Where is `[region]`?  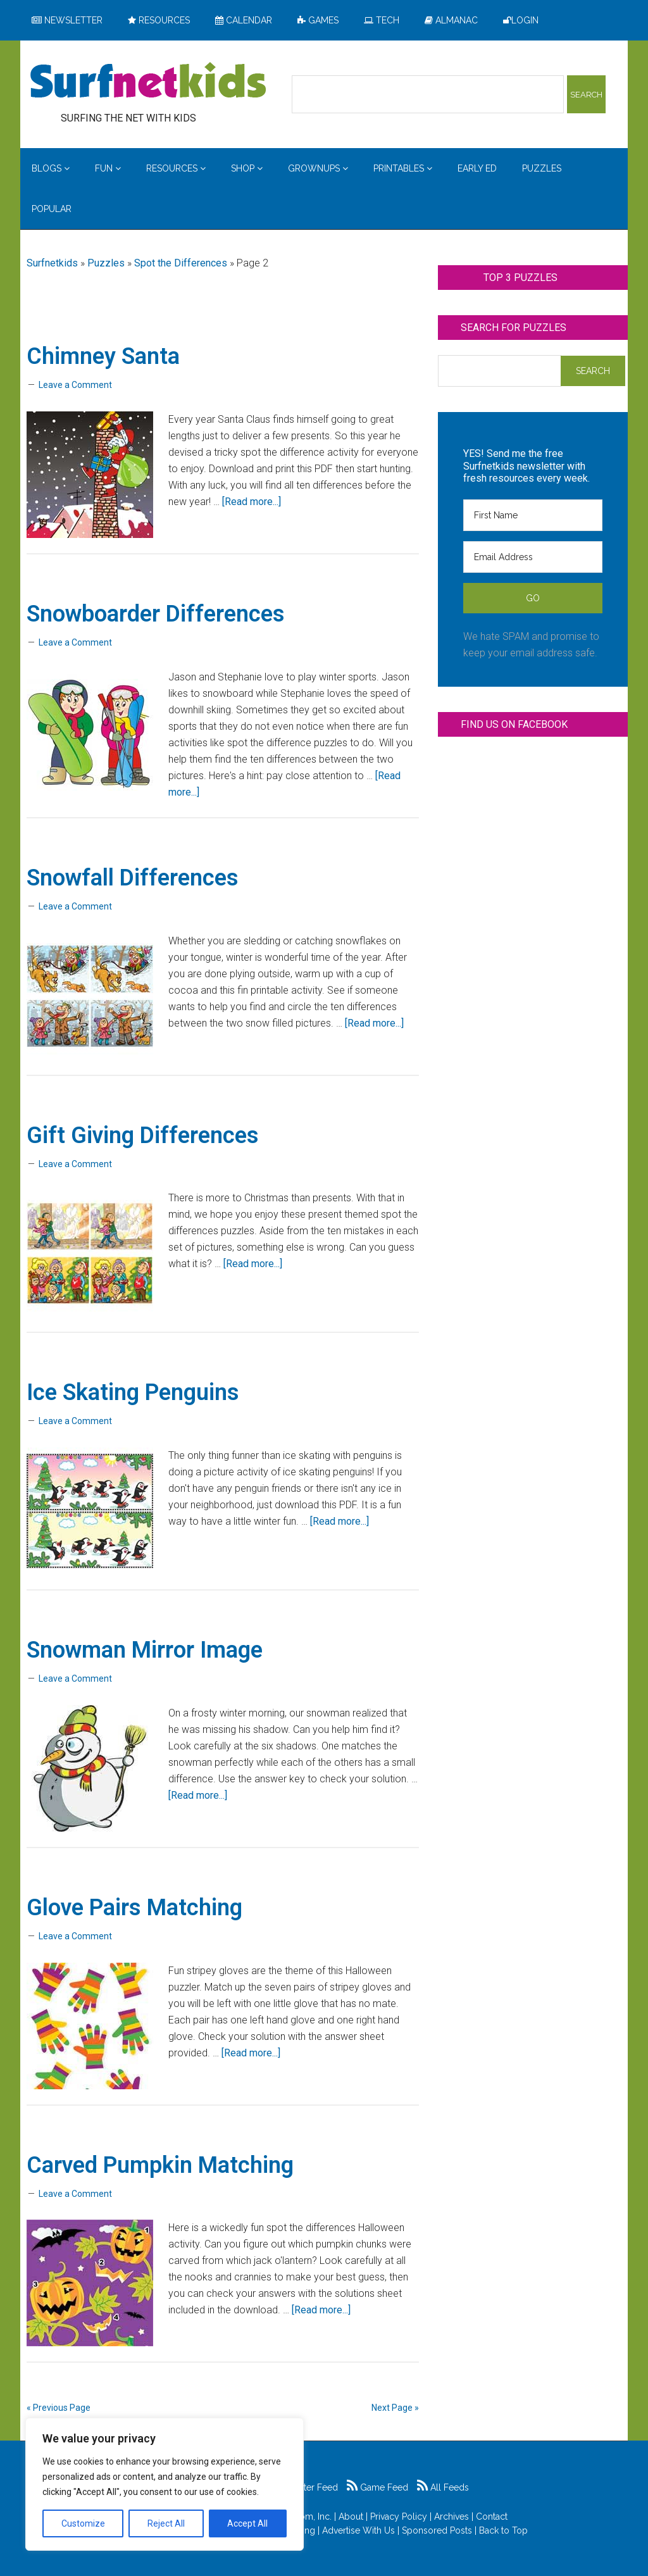 [region] is located at coordinates (164, 2484).